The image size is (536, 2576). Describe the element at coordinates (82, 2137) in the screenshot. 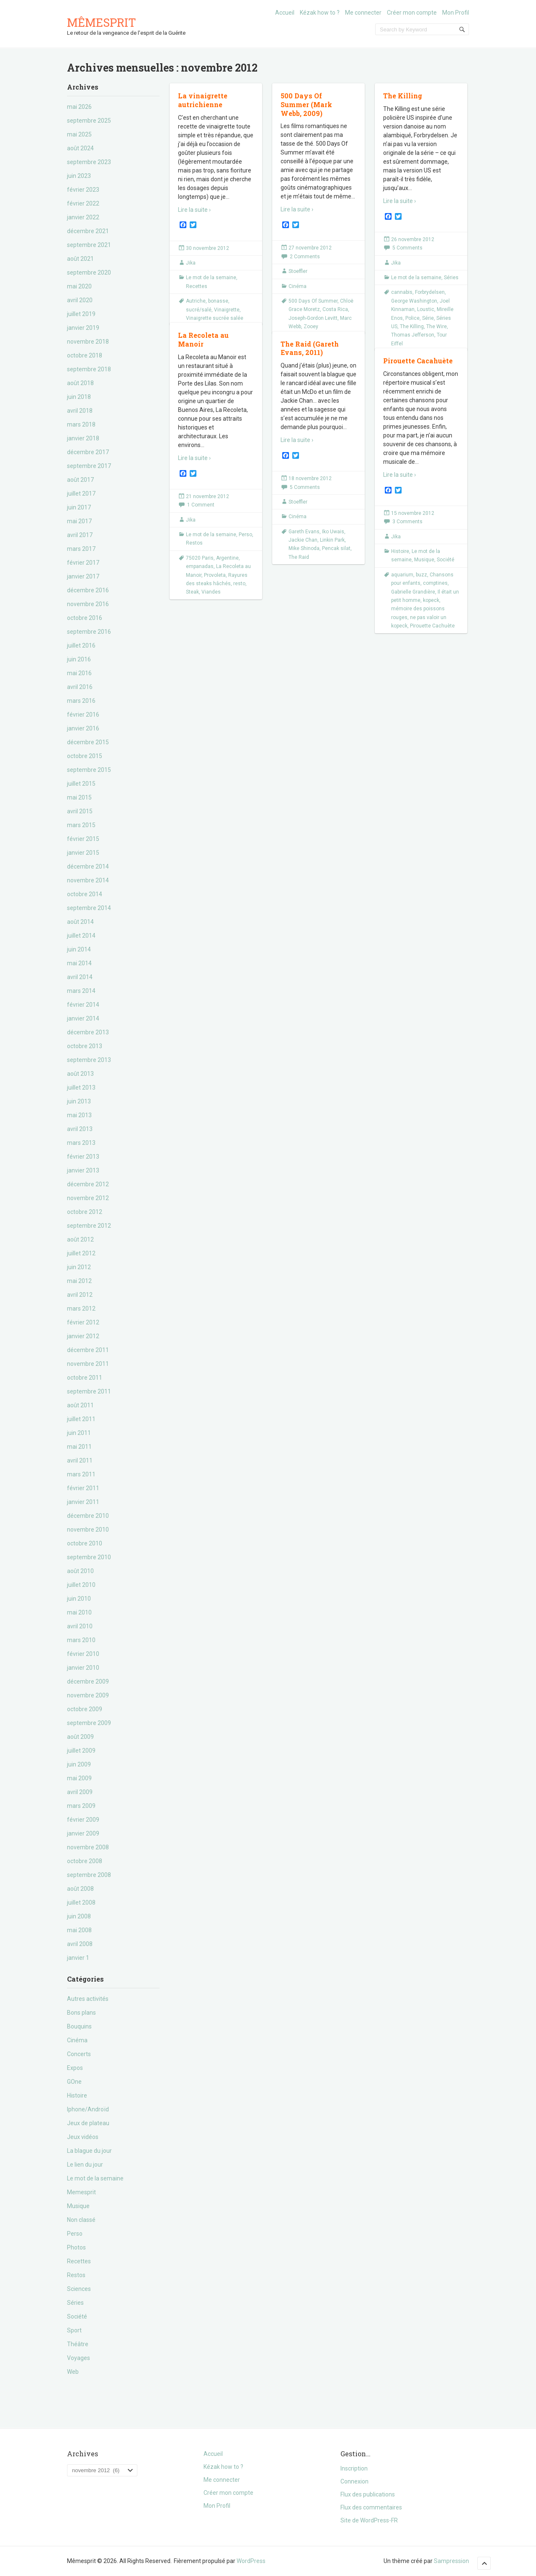

I see `Jeux vidéos` at that location.